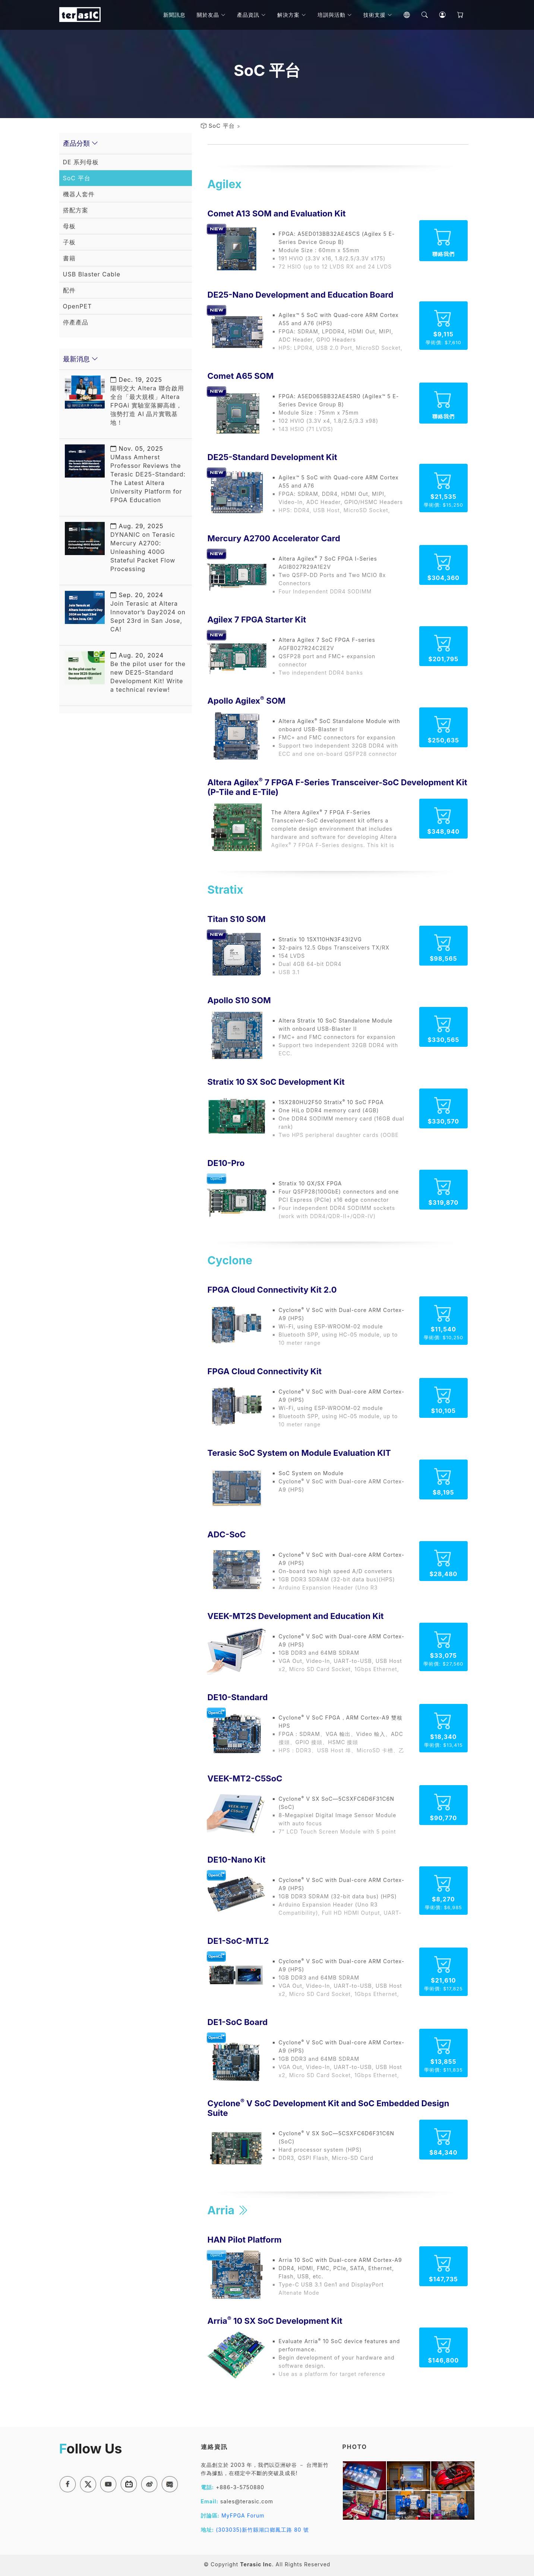 The width and height of the screenshot is (534, 2576). What do you see at coordinates (247, 701) in the screenshot?
I see `Apollo Agilex SOM` at bounding box center [247, 701].